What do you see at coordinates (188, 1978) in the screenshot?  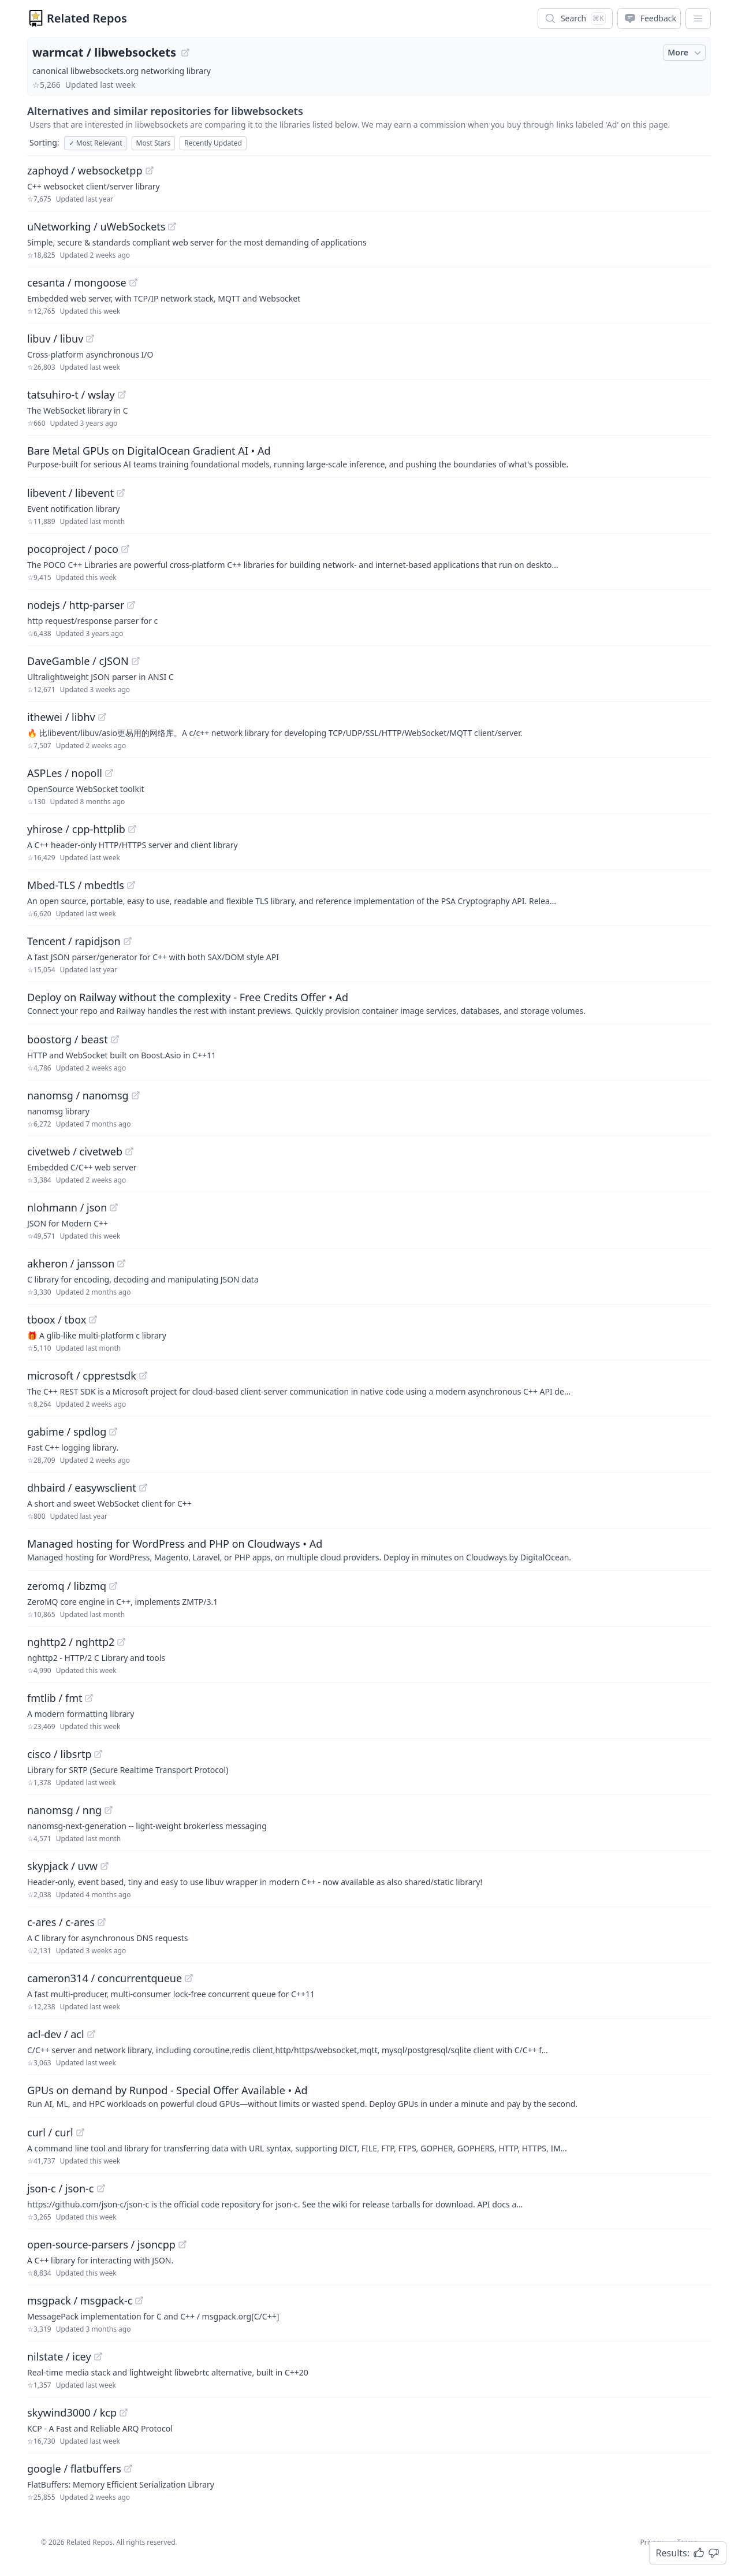 I see `[View "cameron314/concurrentqueue" on GitHub]` at bounding box center [188, 1978].